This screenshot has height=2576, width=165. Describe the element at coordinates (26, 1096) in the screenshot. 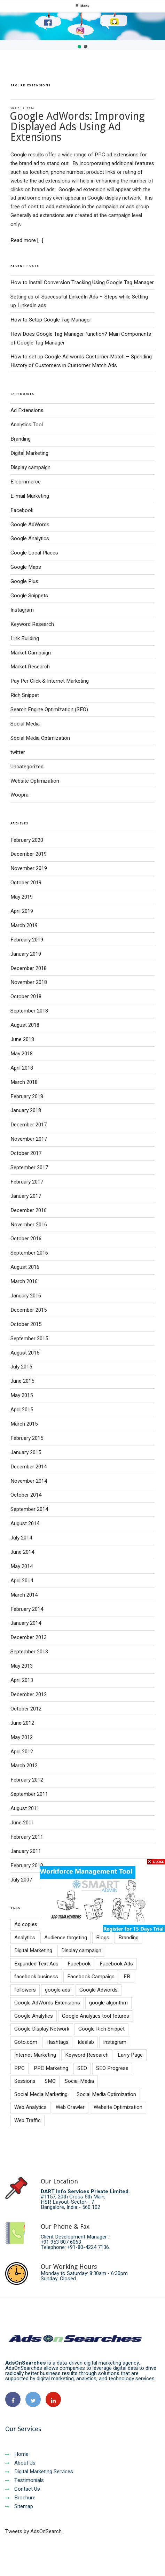

I see `February 2018` at that location.